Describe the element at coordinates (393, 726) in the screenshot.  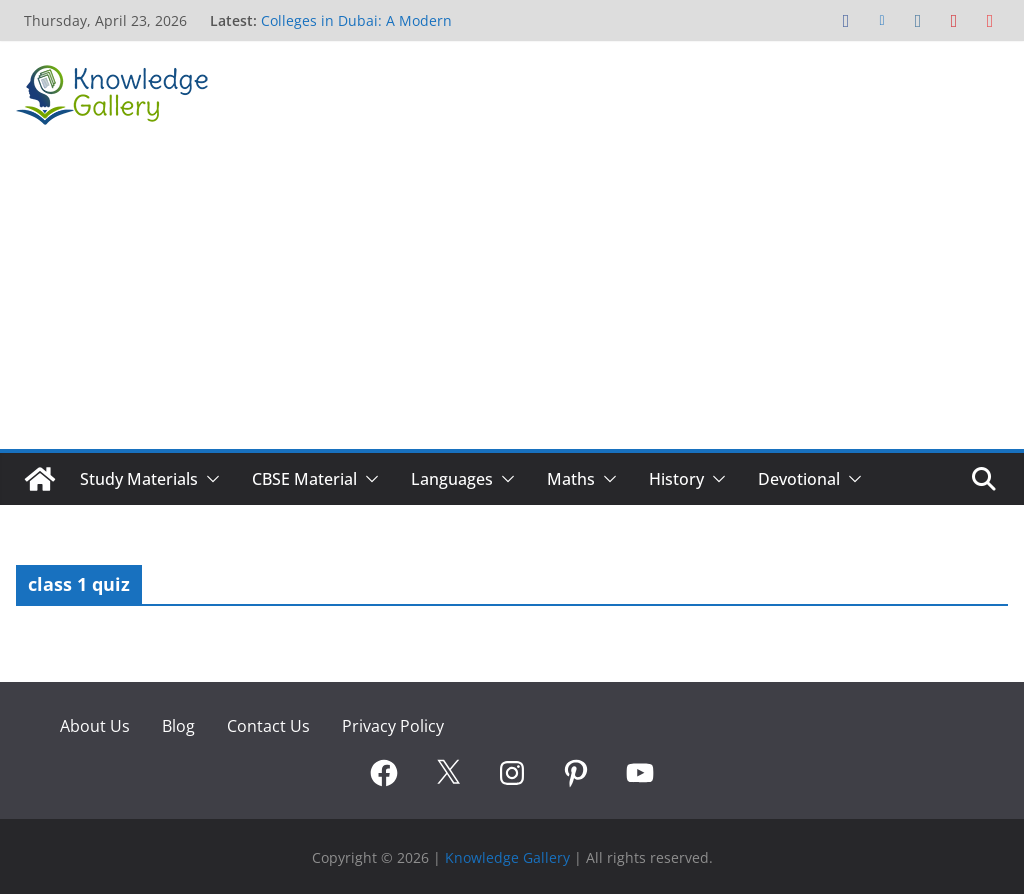
I see `Privacy Policy` at that location.